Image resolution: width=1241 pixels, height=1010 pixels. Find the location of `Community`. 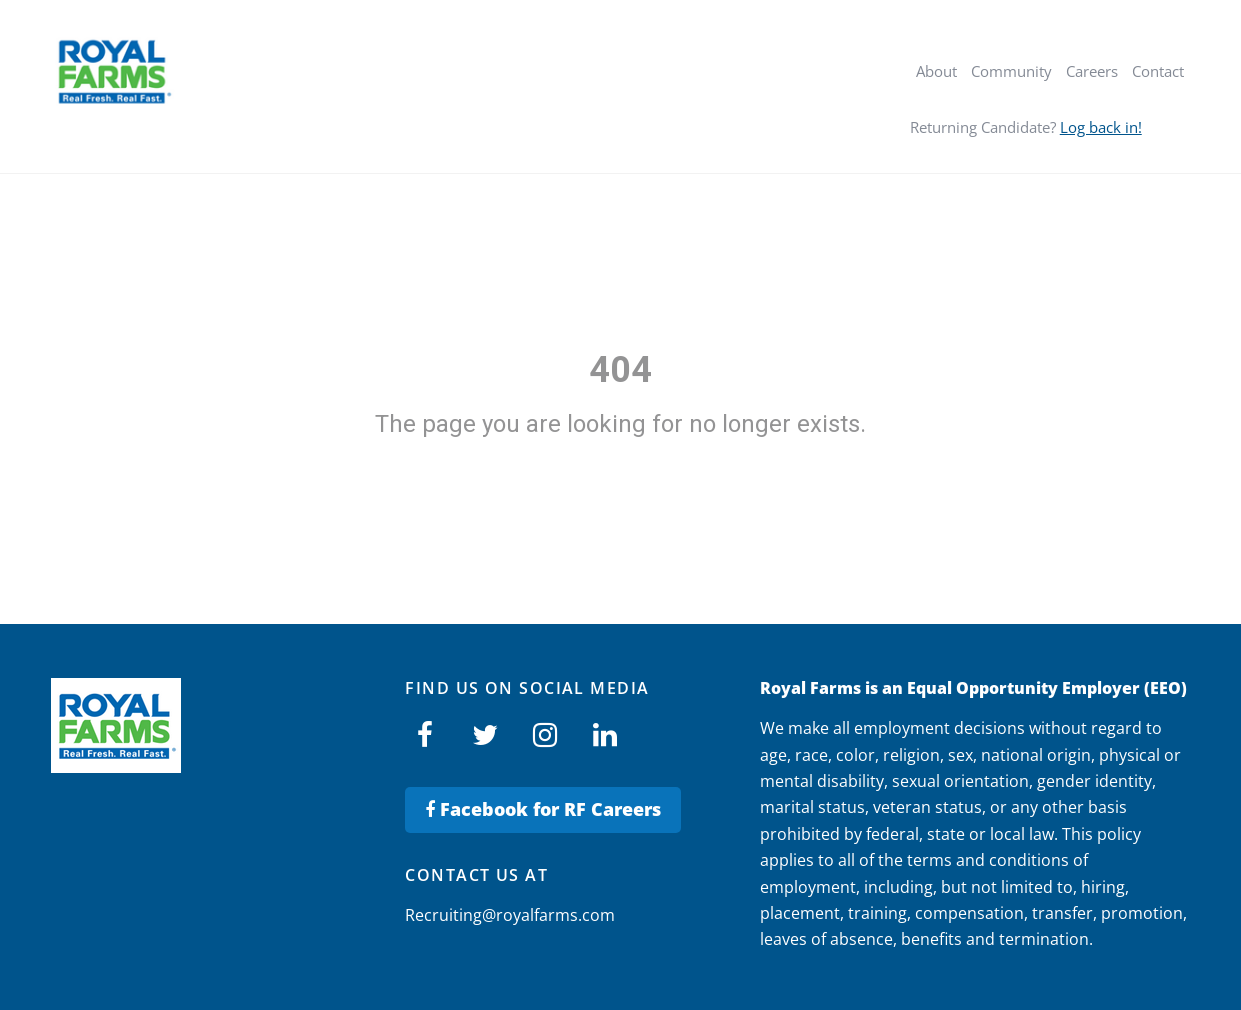

Community is located at coordinates (1011, 71).